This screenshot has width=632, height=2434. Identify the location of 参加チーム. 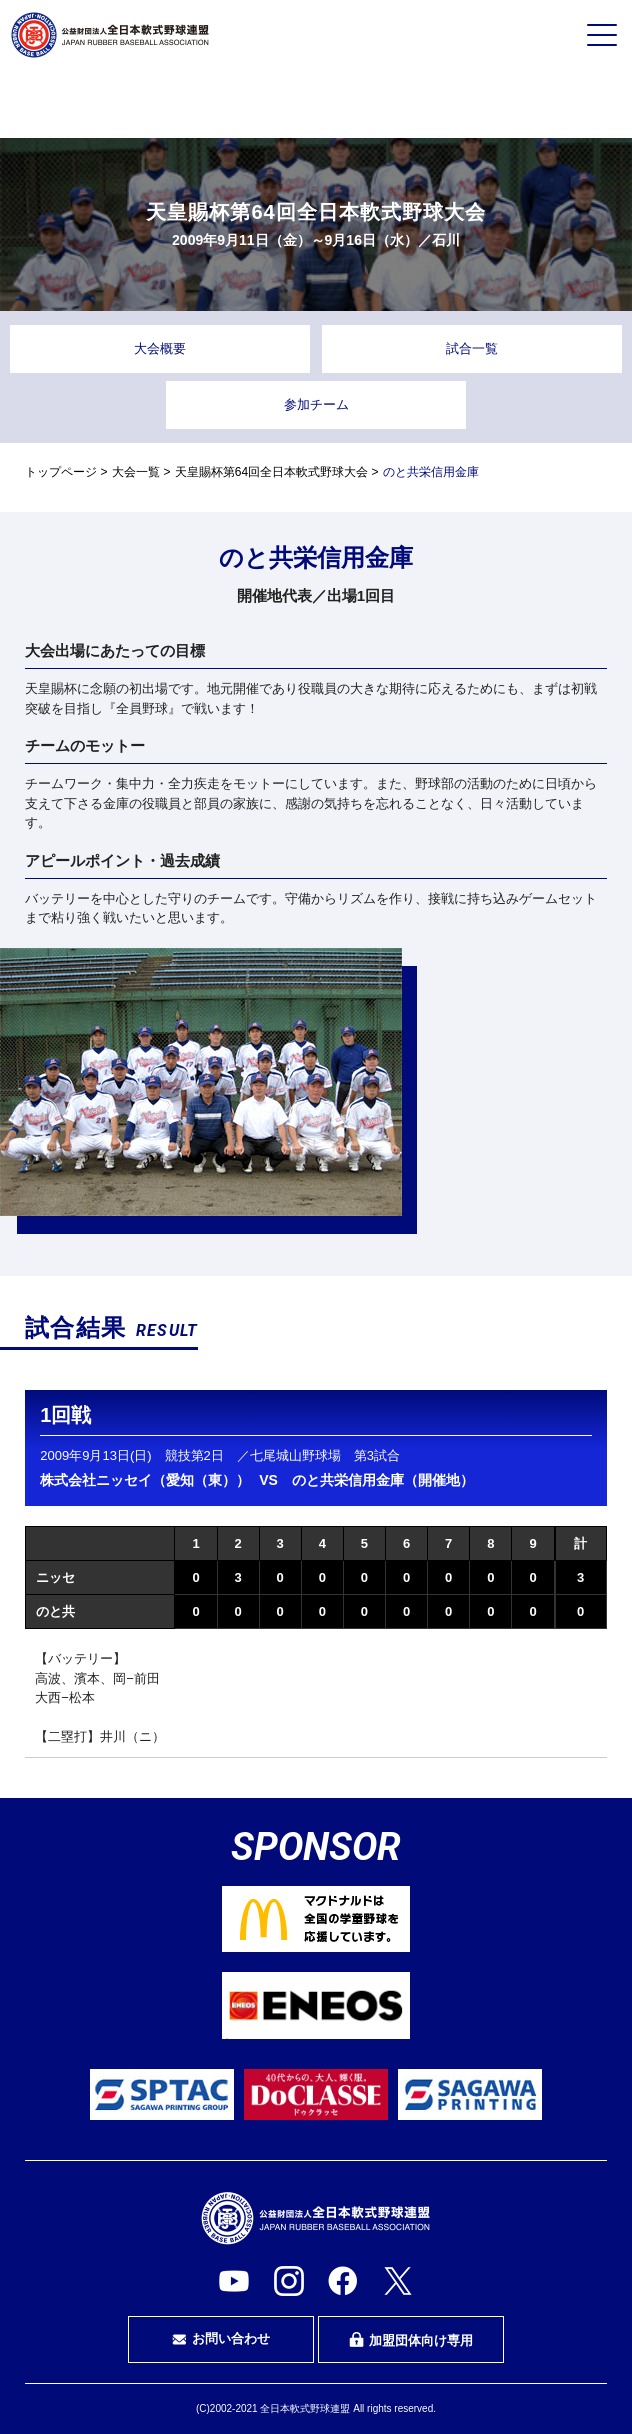
(316, 404).